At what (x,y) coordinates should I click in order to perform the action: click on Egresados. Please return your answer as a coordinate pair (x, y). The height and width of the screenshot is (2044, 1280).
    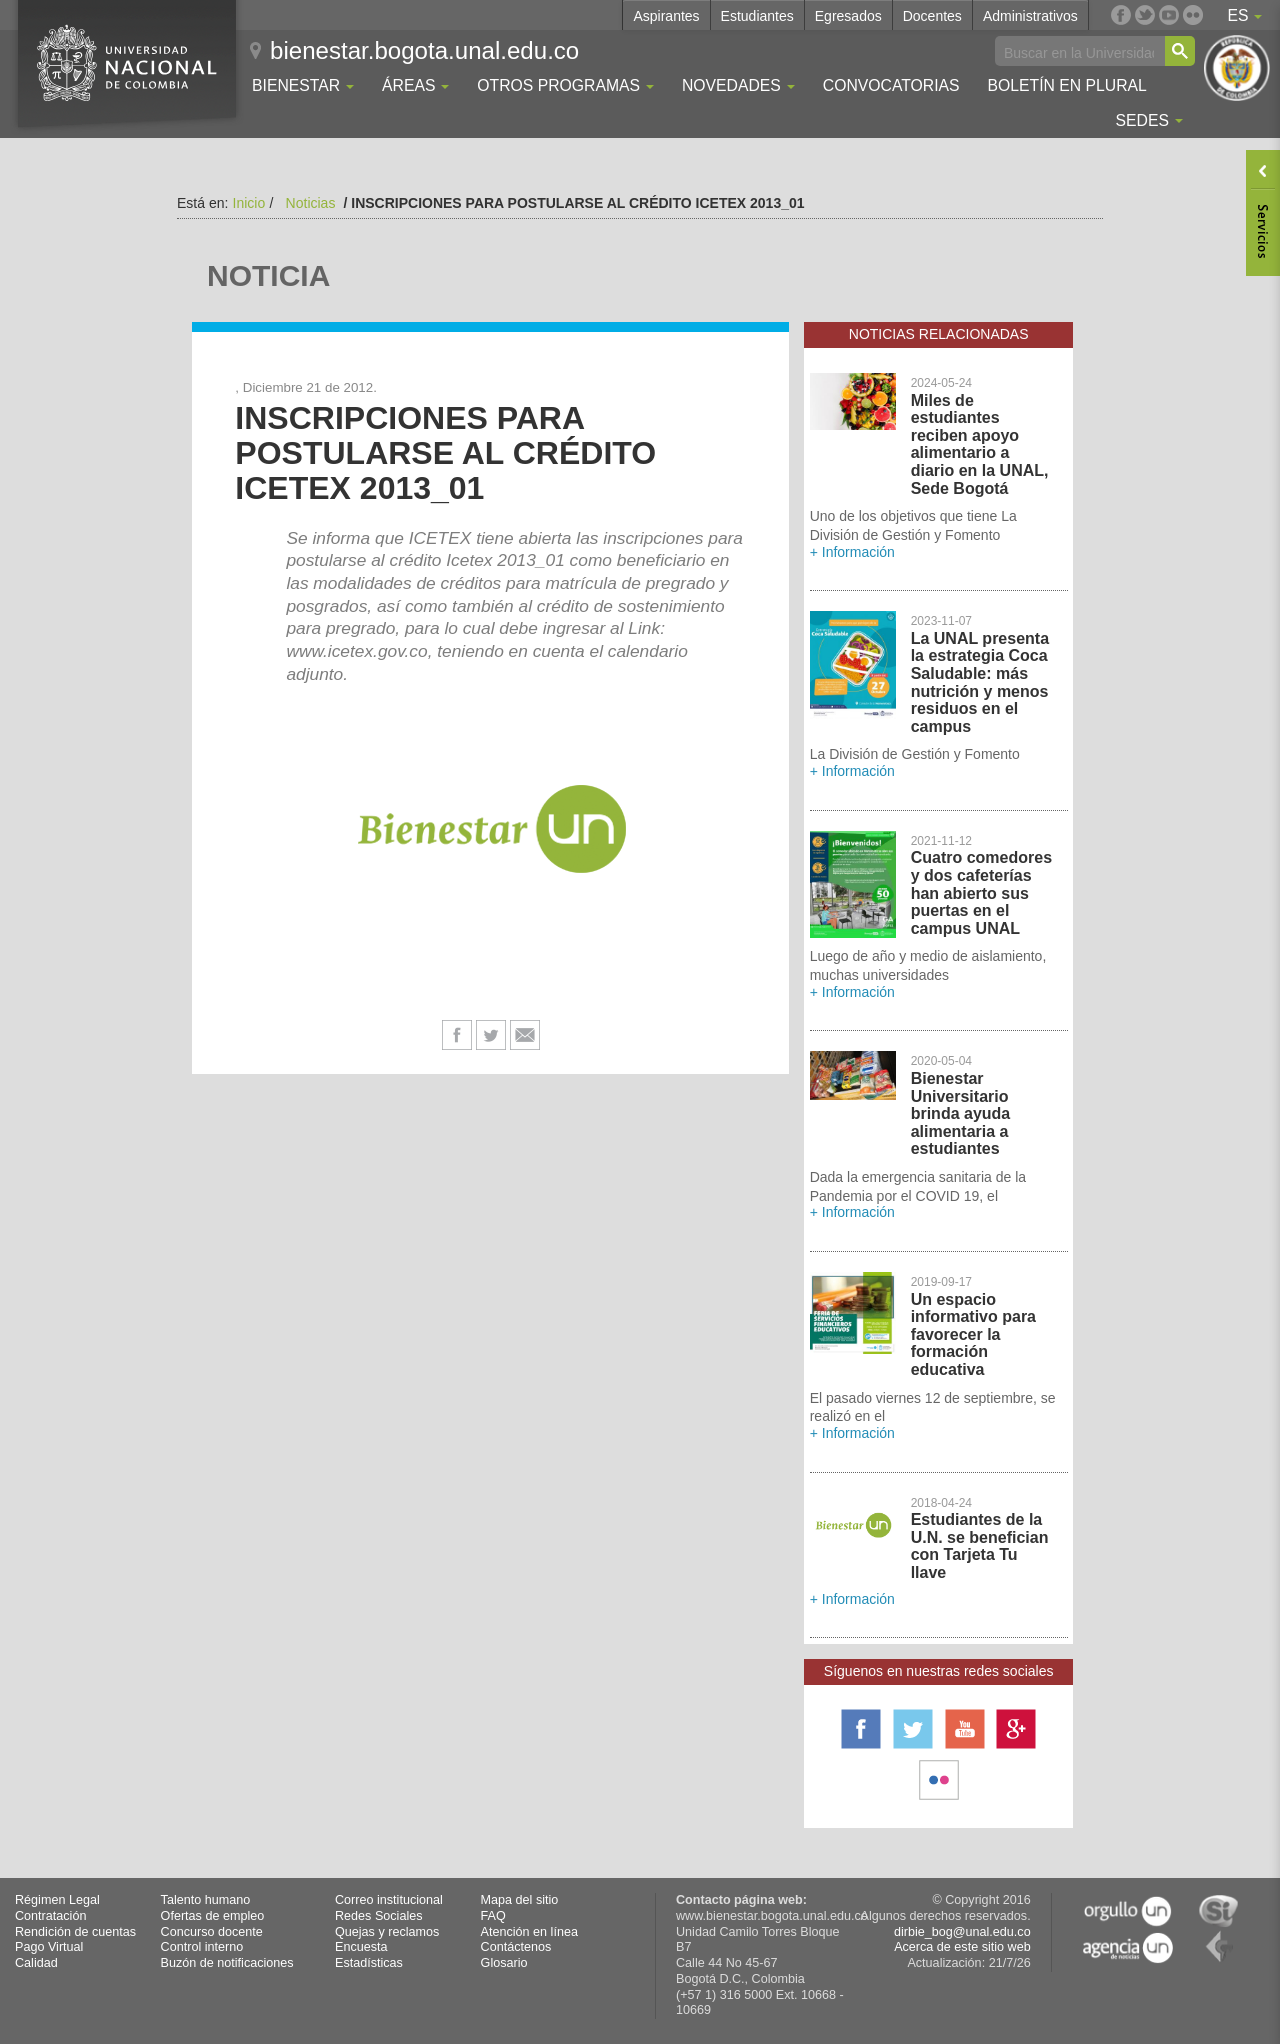
    Looking at the image, I should click on (848, 16).